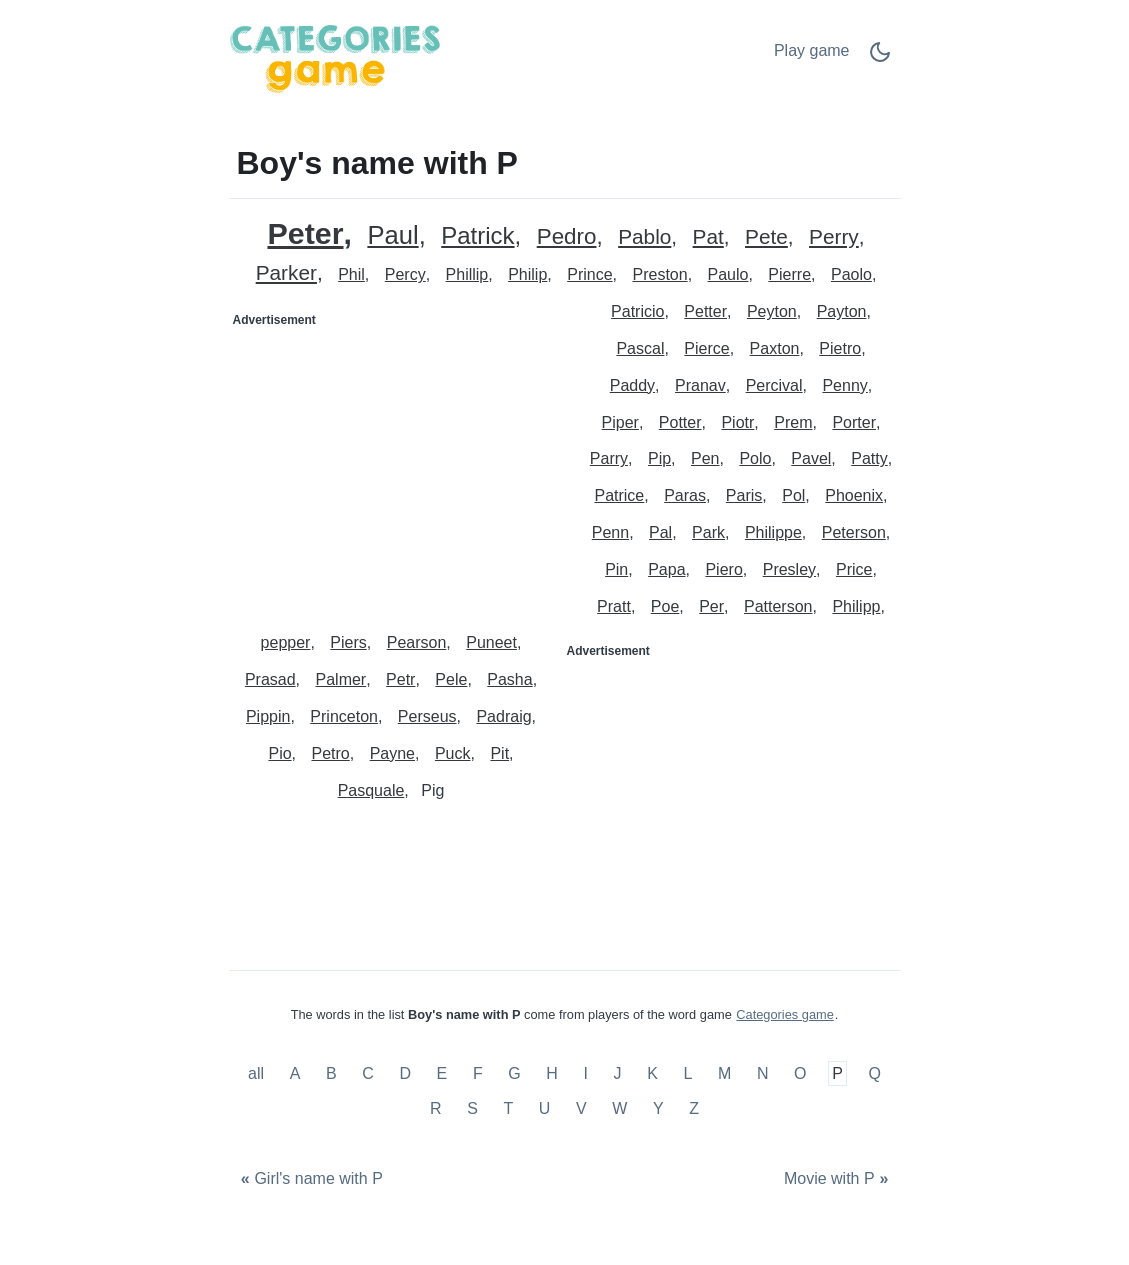 The image size is (1129, 1265). Describe the element at coordinates (856, 606) in the screenshot. I see `Philipp` at that location.